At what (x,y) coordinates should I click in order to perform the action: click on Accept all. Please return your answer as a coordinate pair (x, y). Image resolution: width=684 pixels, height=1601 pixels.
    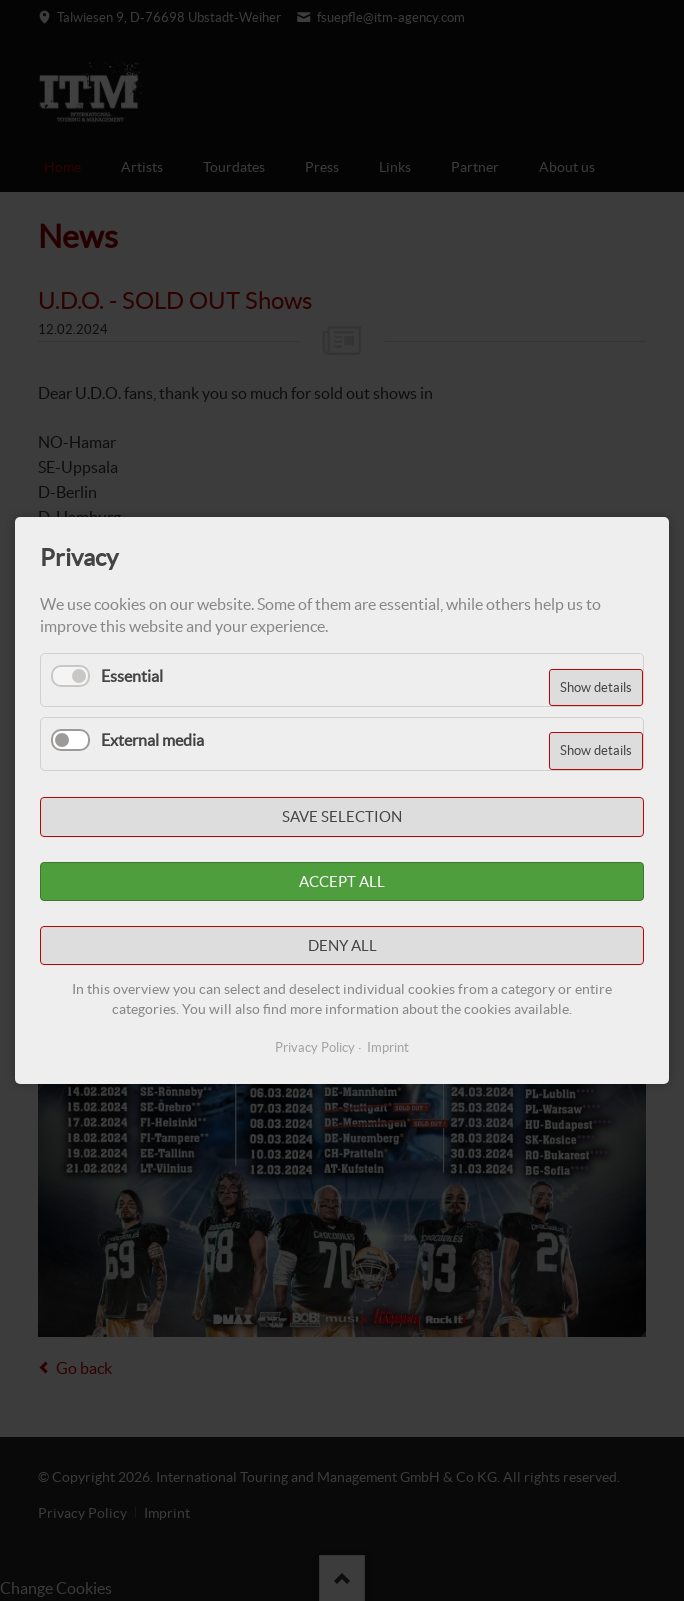
    Looking at the image, I should click on (342, 881).